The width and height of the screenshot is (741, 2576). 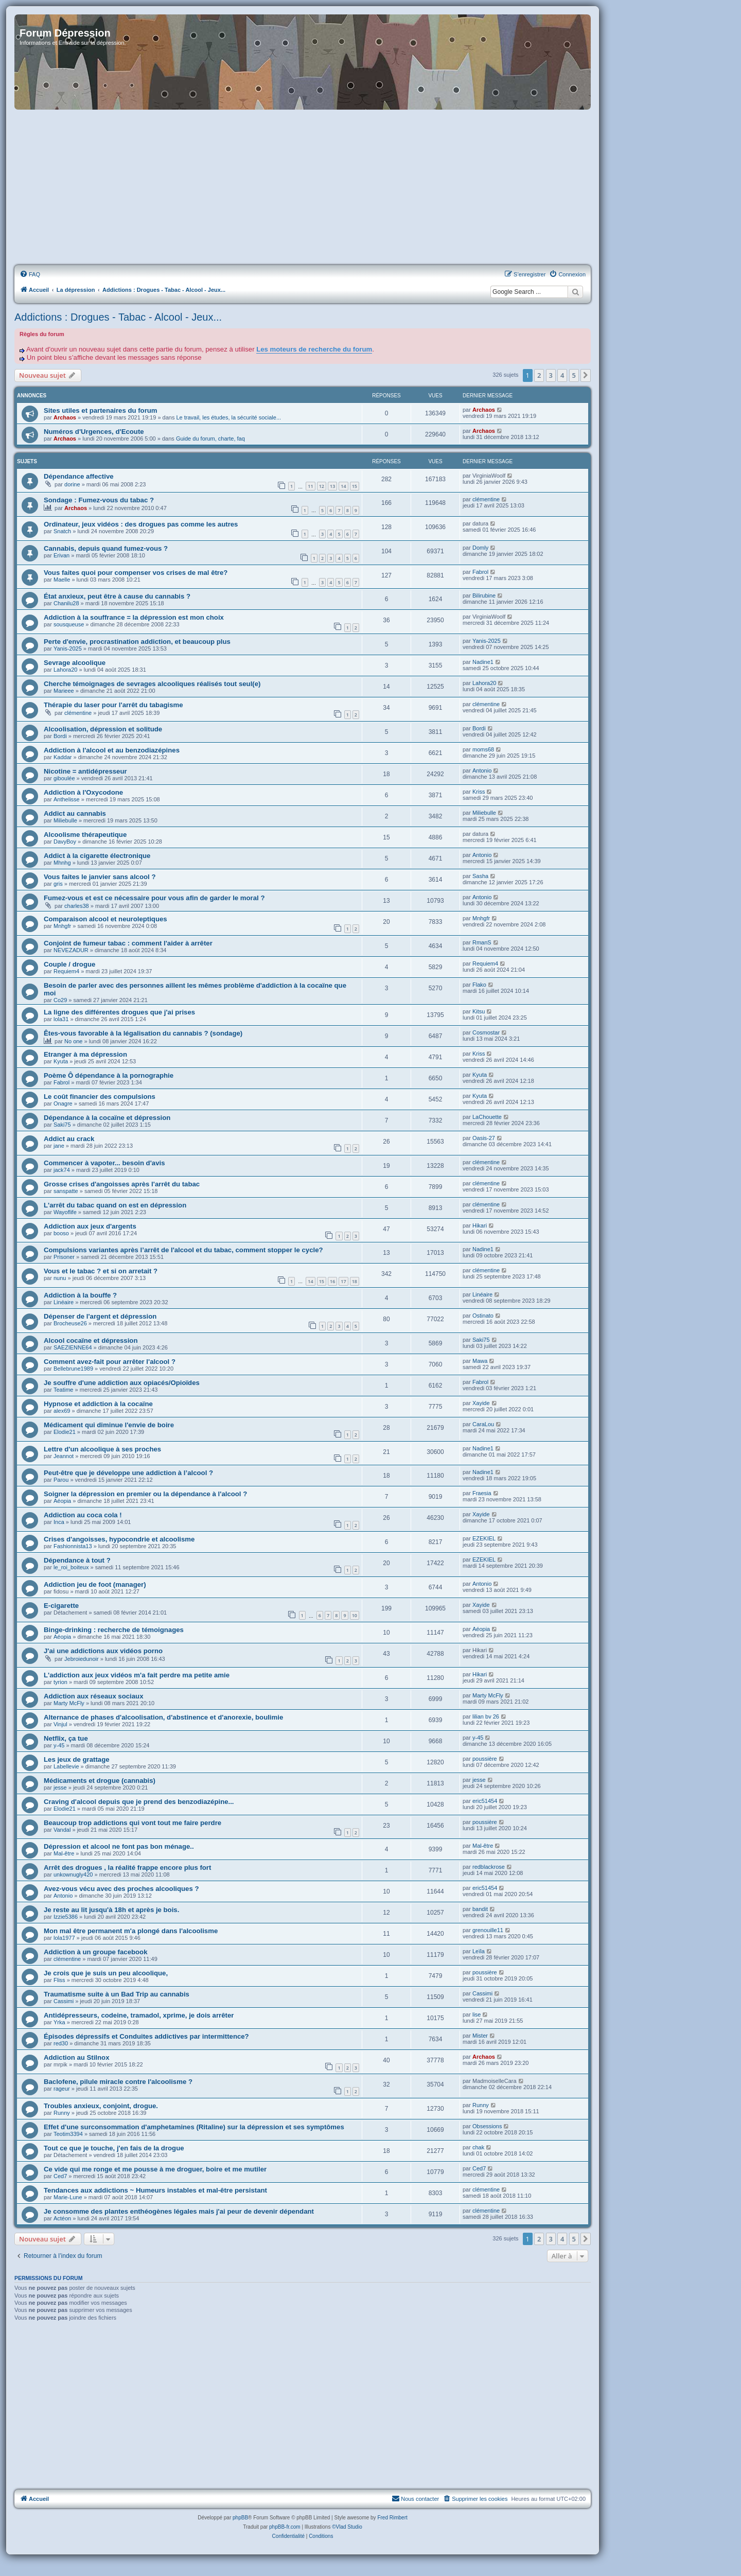 What do you see at coordinates (58, 884) in the screenshot?
I see `gris` at bounding box center [58, 884].